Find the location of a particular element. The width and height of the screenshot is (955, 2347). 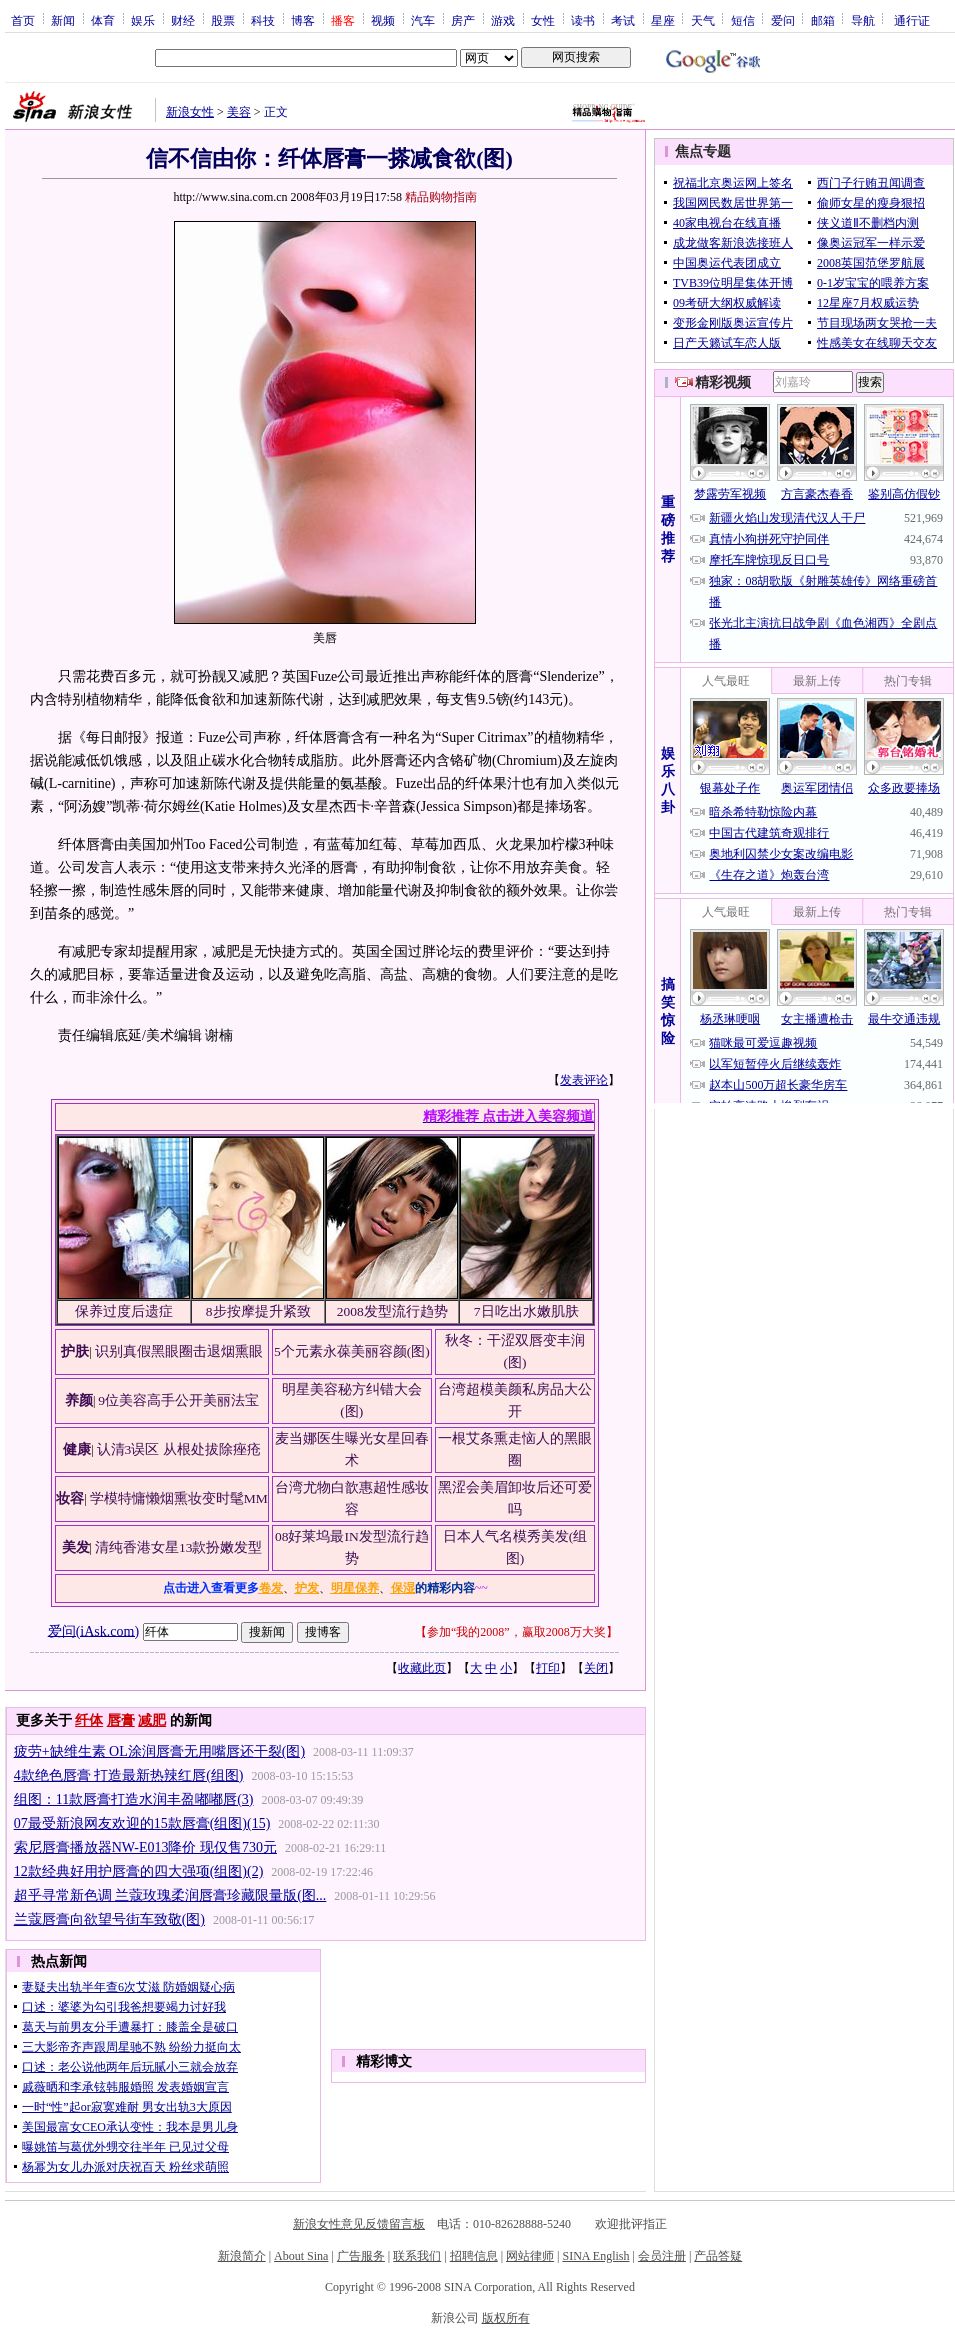

07最受新浪网友欢迎的15款唇膏(组图)(15) is located at coordinates (142, 1823).